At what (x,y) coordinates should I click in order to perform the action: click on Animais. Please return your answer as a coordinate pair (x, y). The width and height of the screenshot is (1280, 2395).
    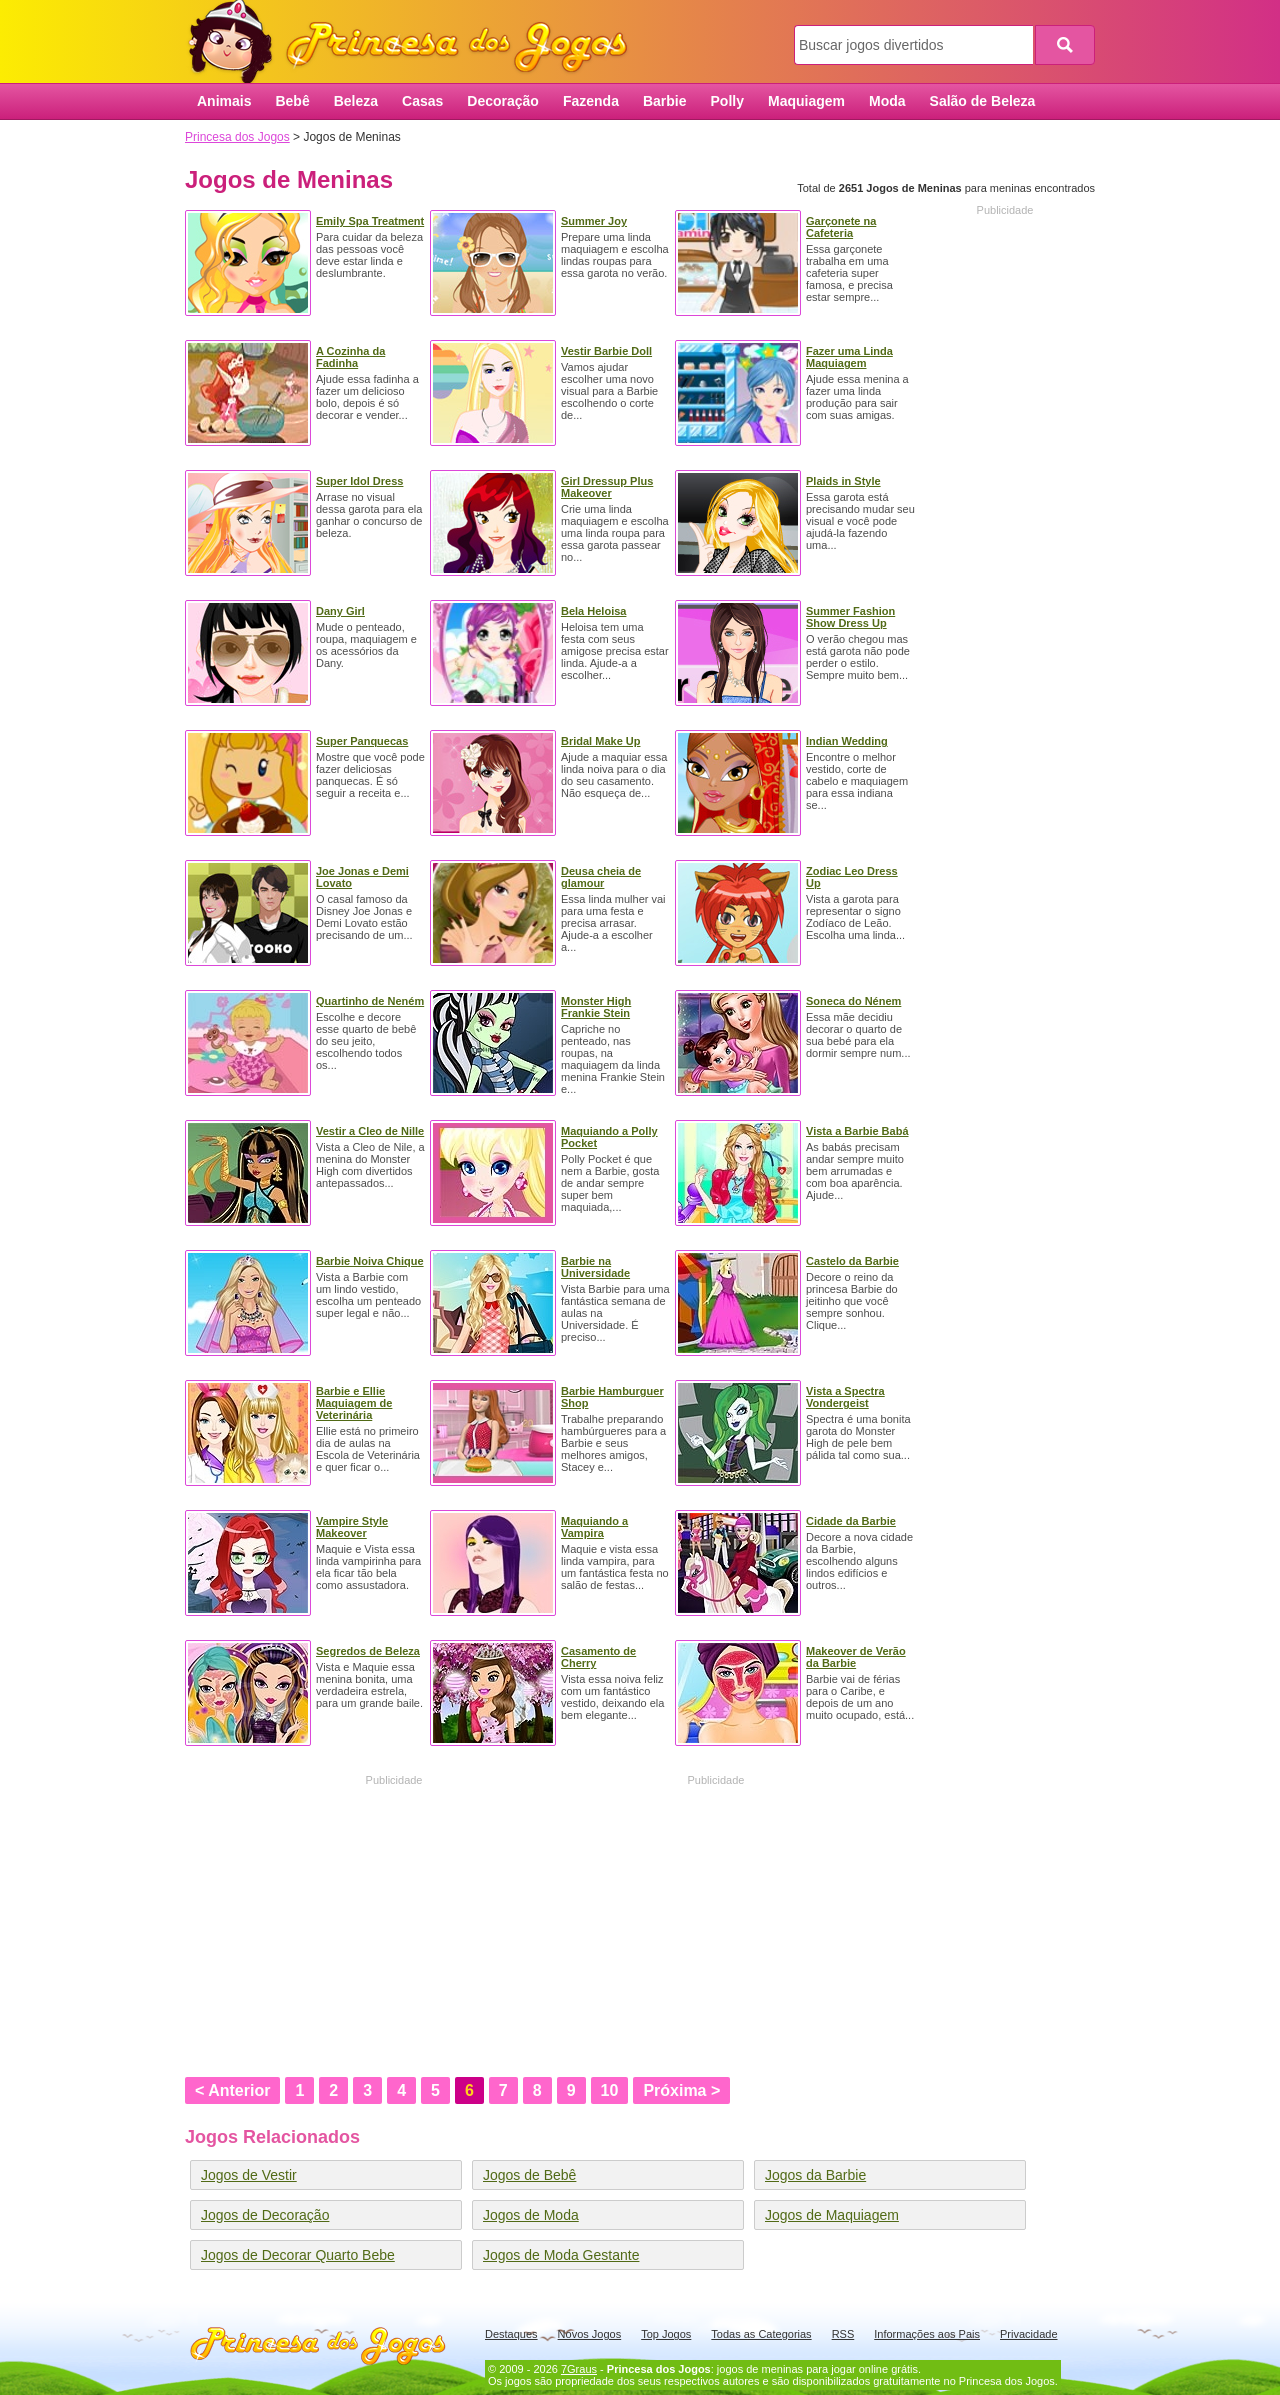
    Looking at the image, I should click on (224, 101).